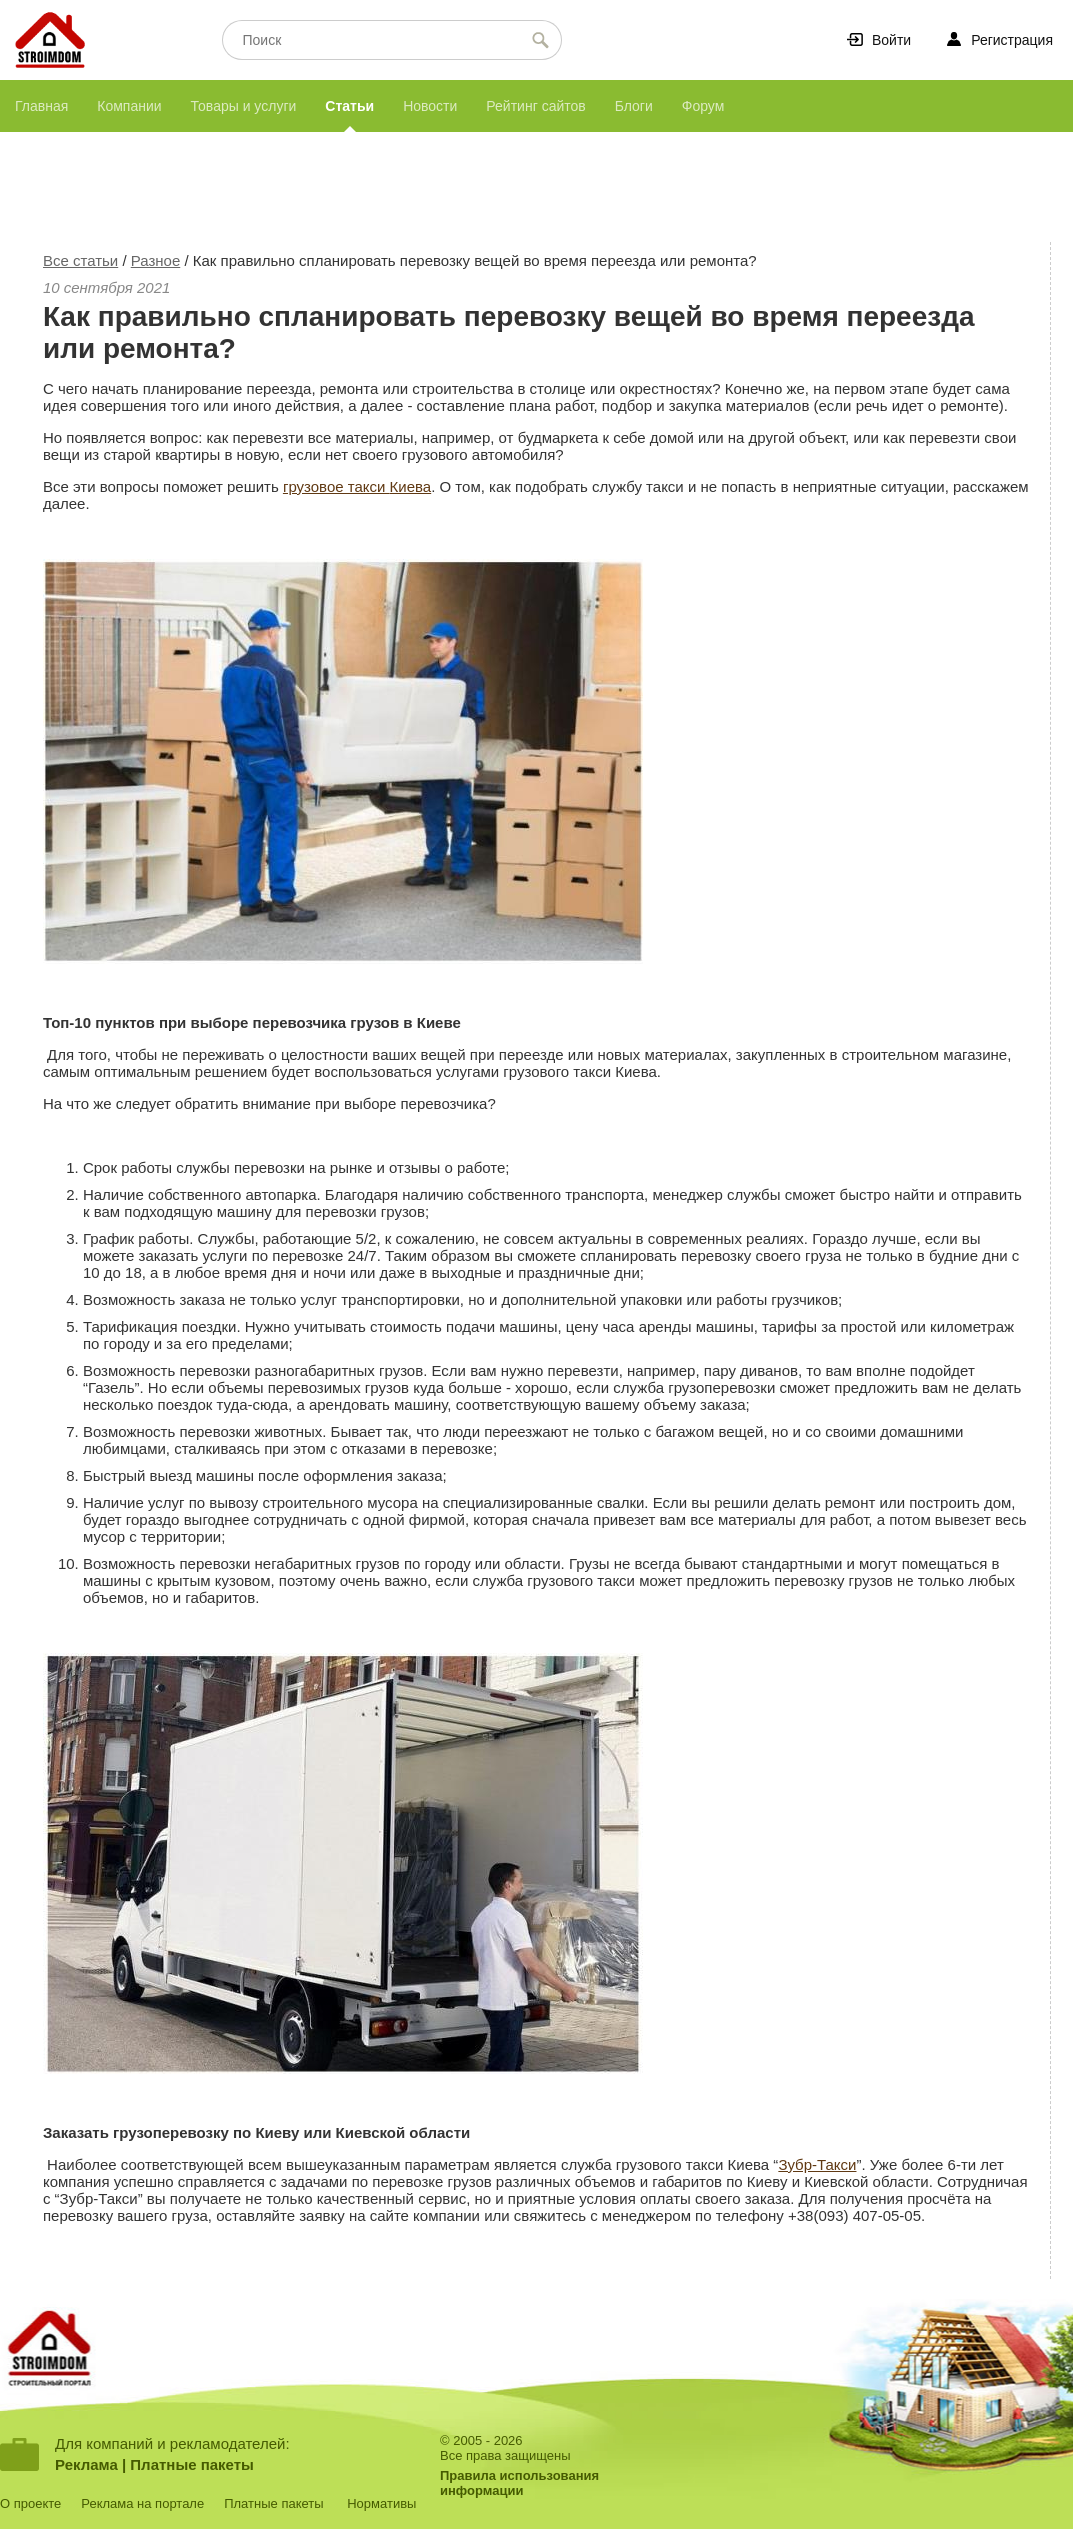 The height and width of the screenshot is (2529, 1073). Describe the element at coordinates (30, 2503) in the screenshot. I see `О проекте` at that location.